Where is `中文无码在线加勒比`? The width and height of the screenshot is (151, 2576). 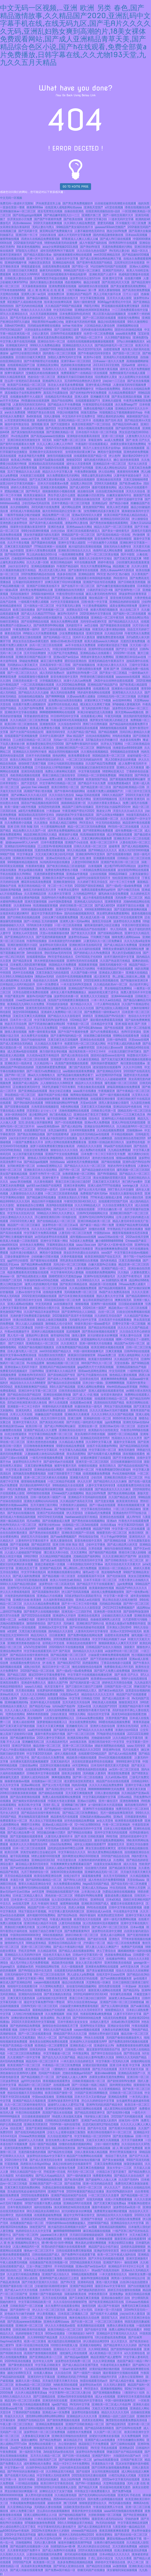 中文无码在线加勒比 is located at coordinates (108, 822).